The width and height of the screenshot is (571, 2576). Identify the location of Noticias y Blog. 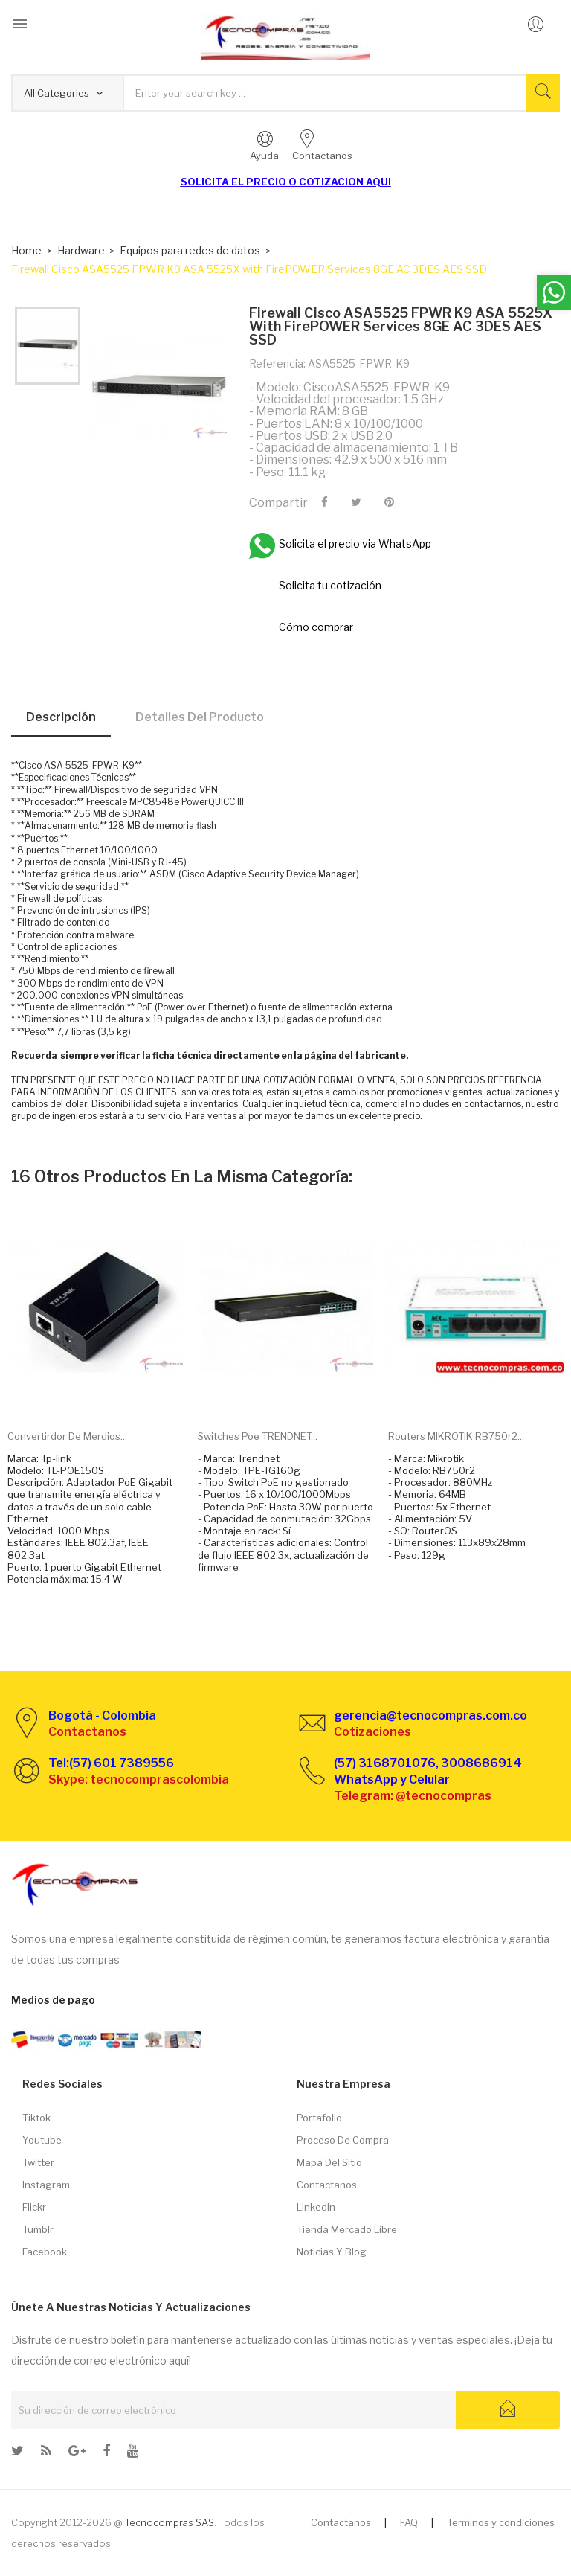
(332, 2252).